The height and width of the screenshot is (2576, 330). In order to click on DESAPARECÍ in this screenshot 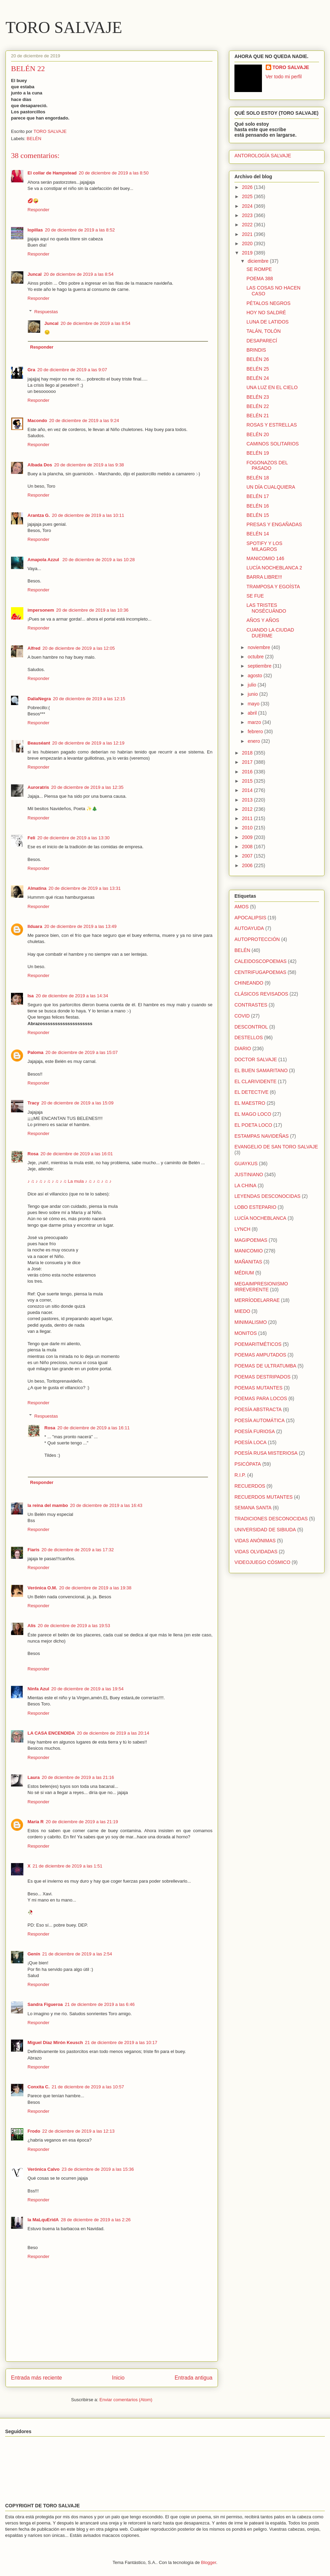, I will do `click(261, 340)`.